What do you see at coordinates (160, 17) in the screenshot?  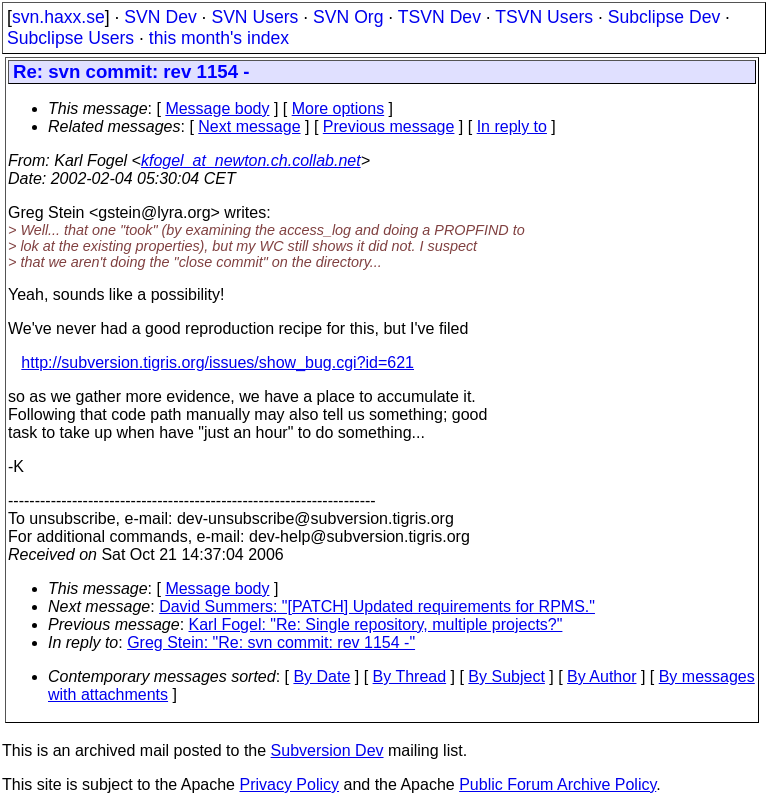 I see `SVN Dev` at bounding box center [160, 17].